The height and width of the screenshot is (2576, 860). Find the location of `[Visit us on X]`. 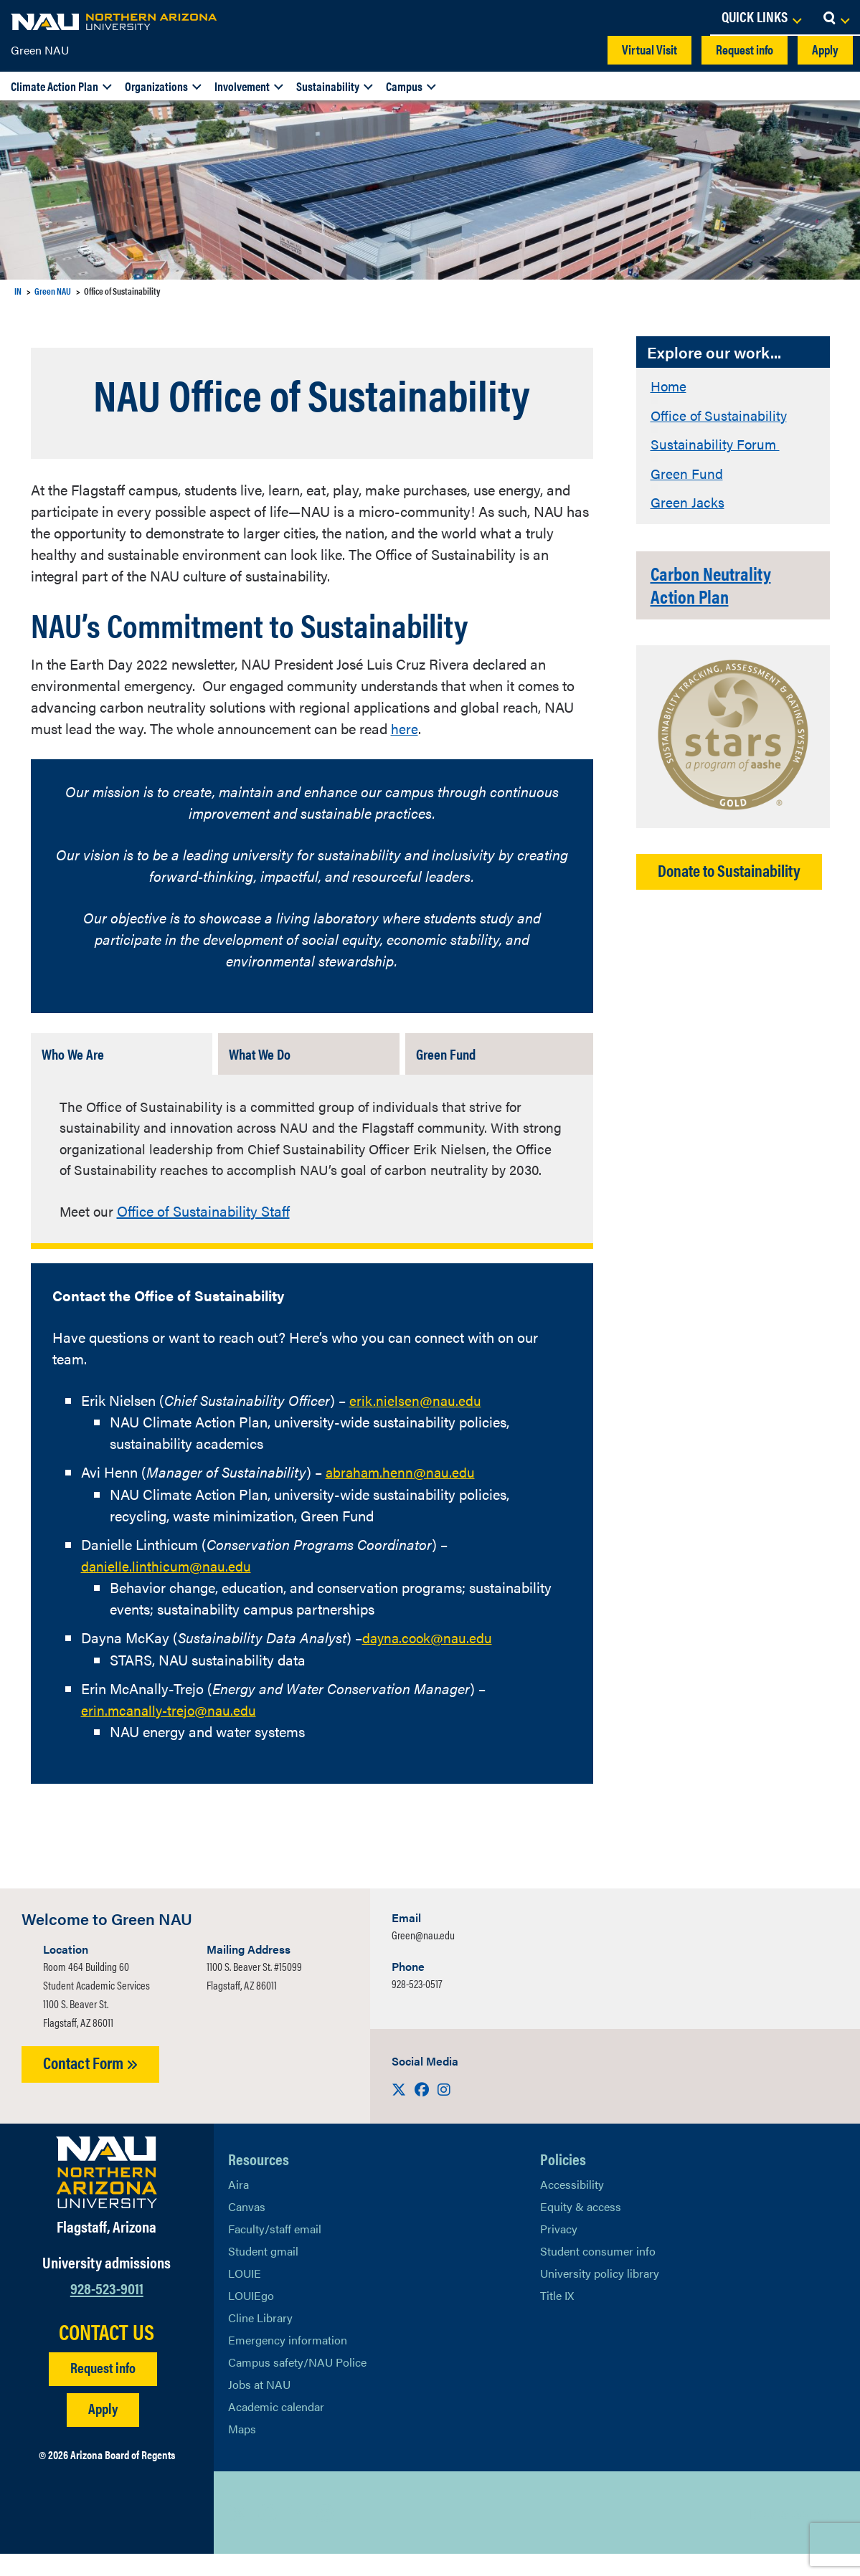

[Visit us on X] is located at coordinates (400, 2111).